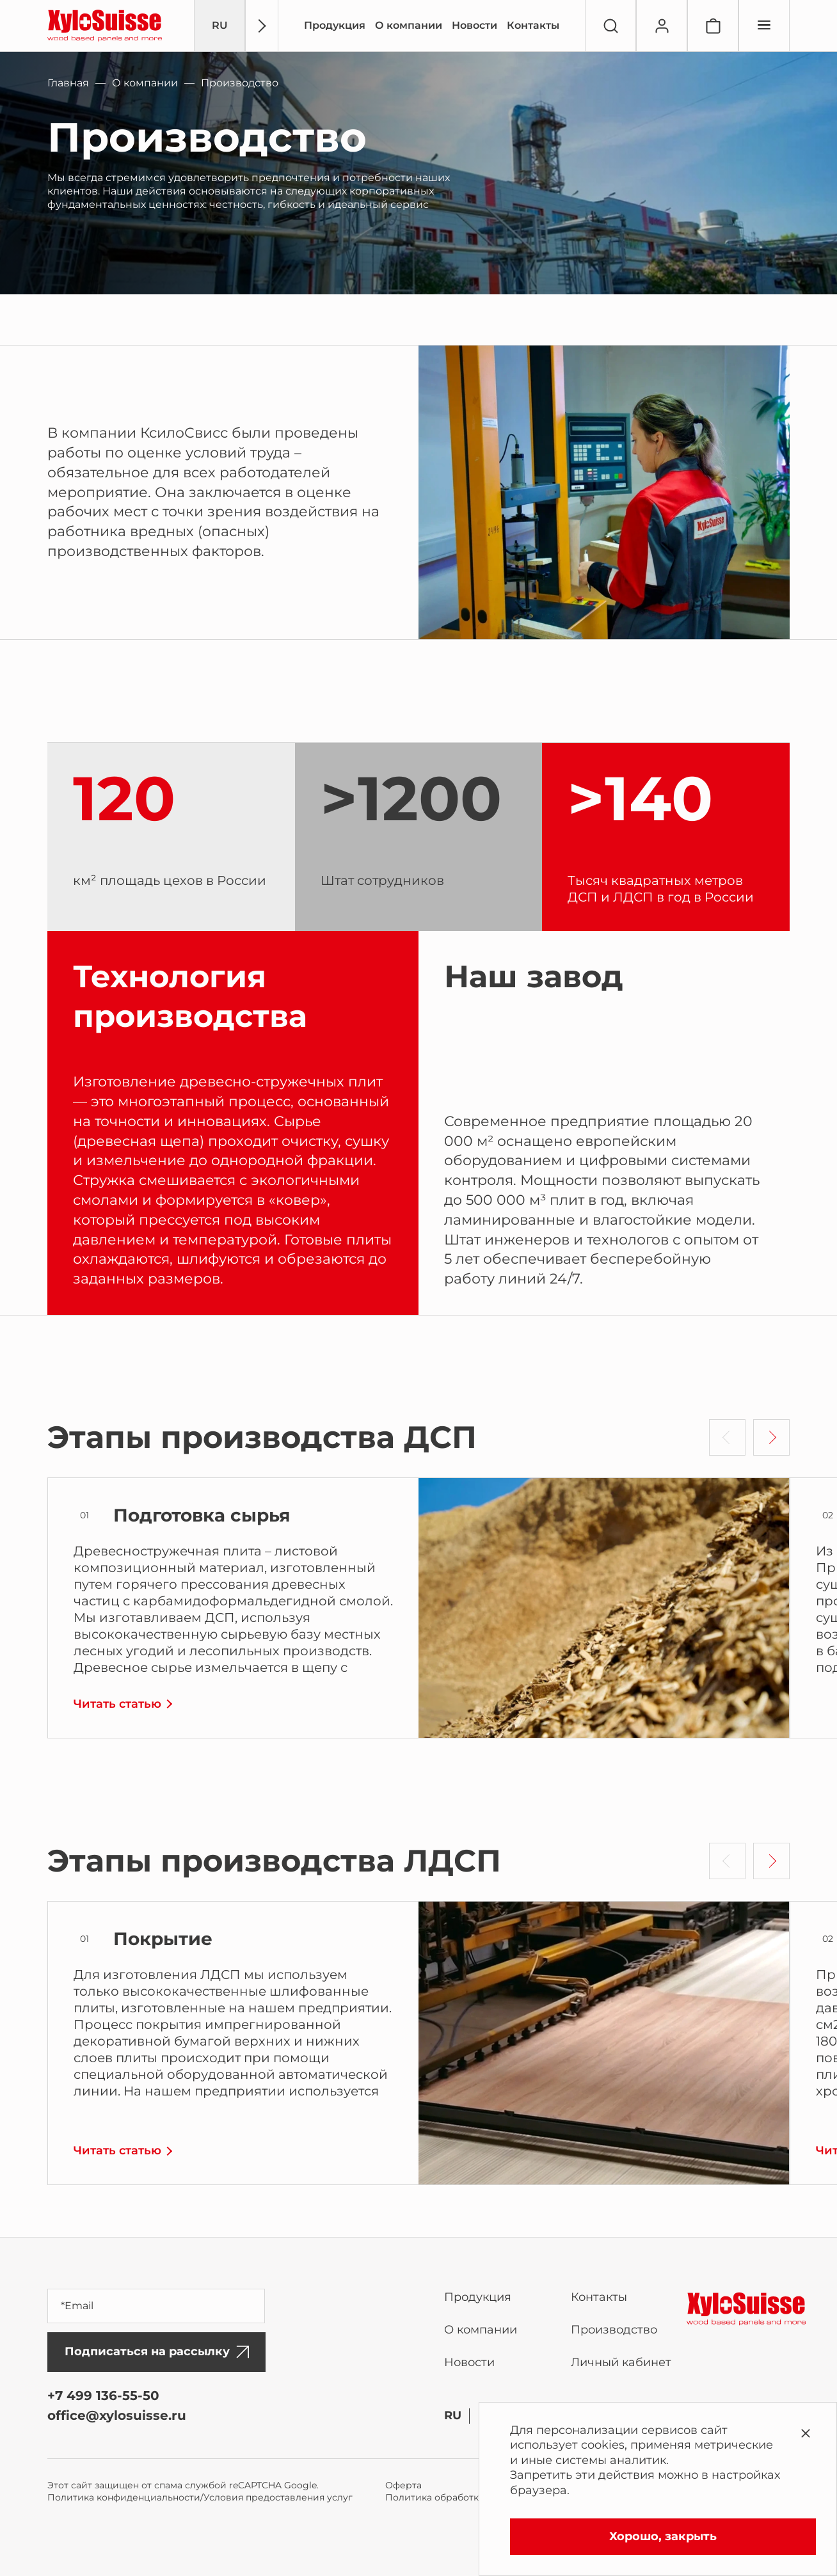  What do you see at coordinates (278, 2497) in the screenshot?
I see `Условия предоставления услуг` at bounding box center [278, 2497].